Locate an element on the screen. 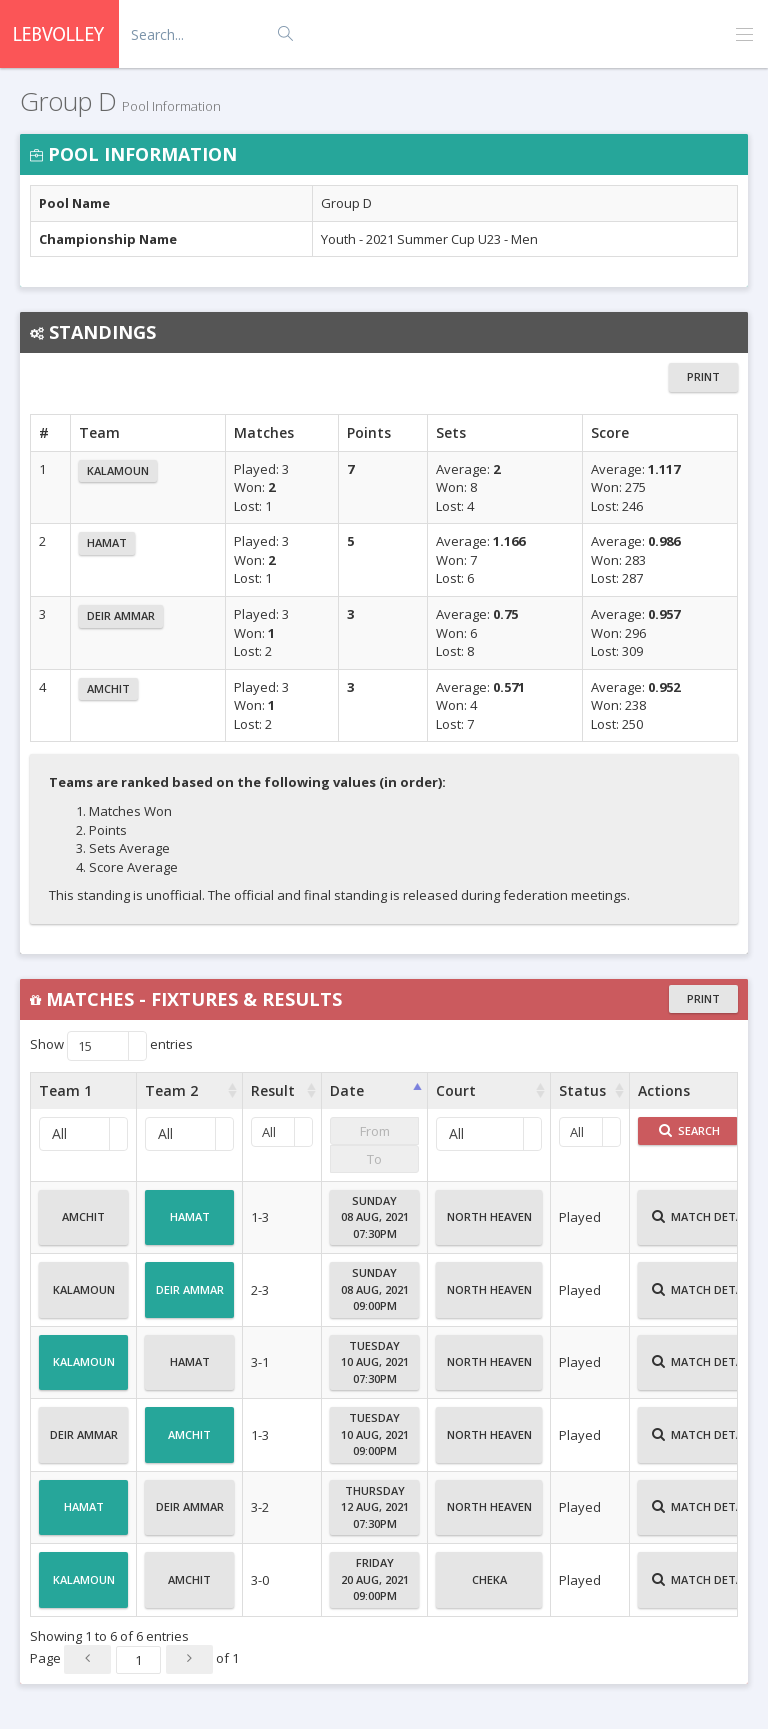 The image size is (768, 1729). Date [Date : activate to sort column ascending] is located at coordinates (347, 1090).